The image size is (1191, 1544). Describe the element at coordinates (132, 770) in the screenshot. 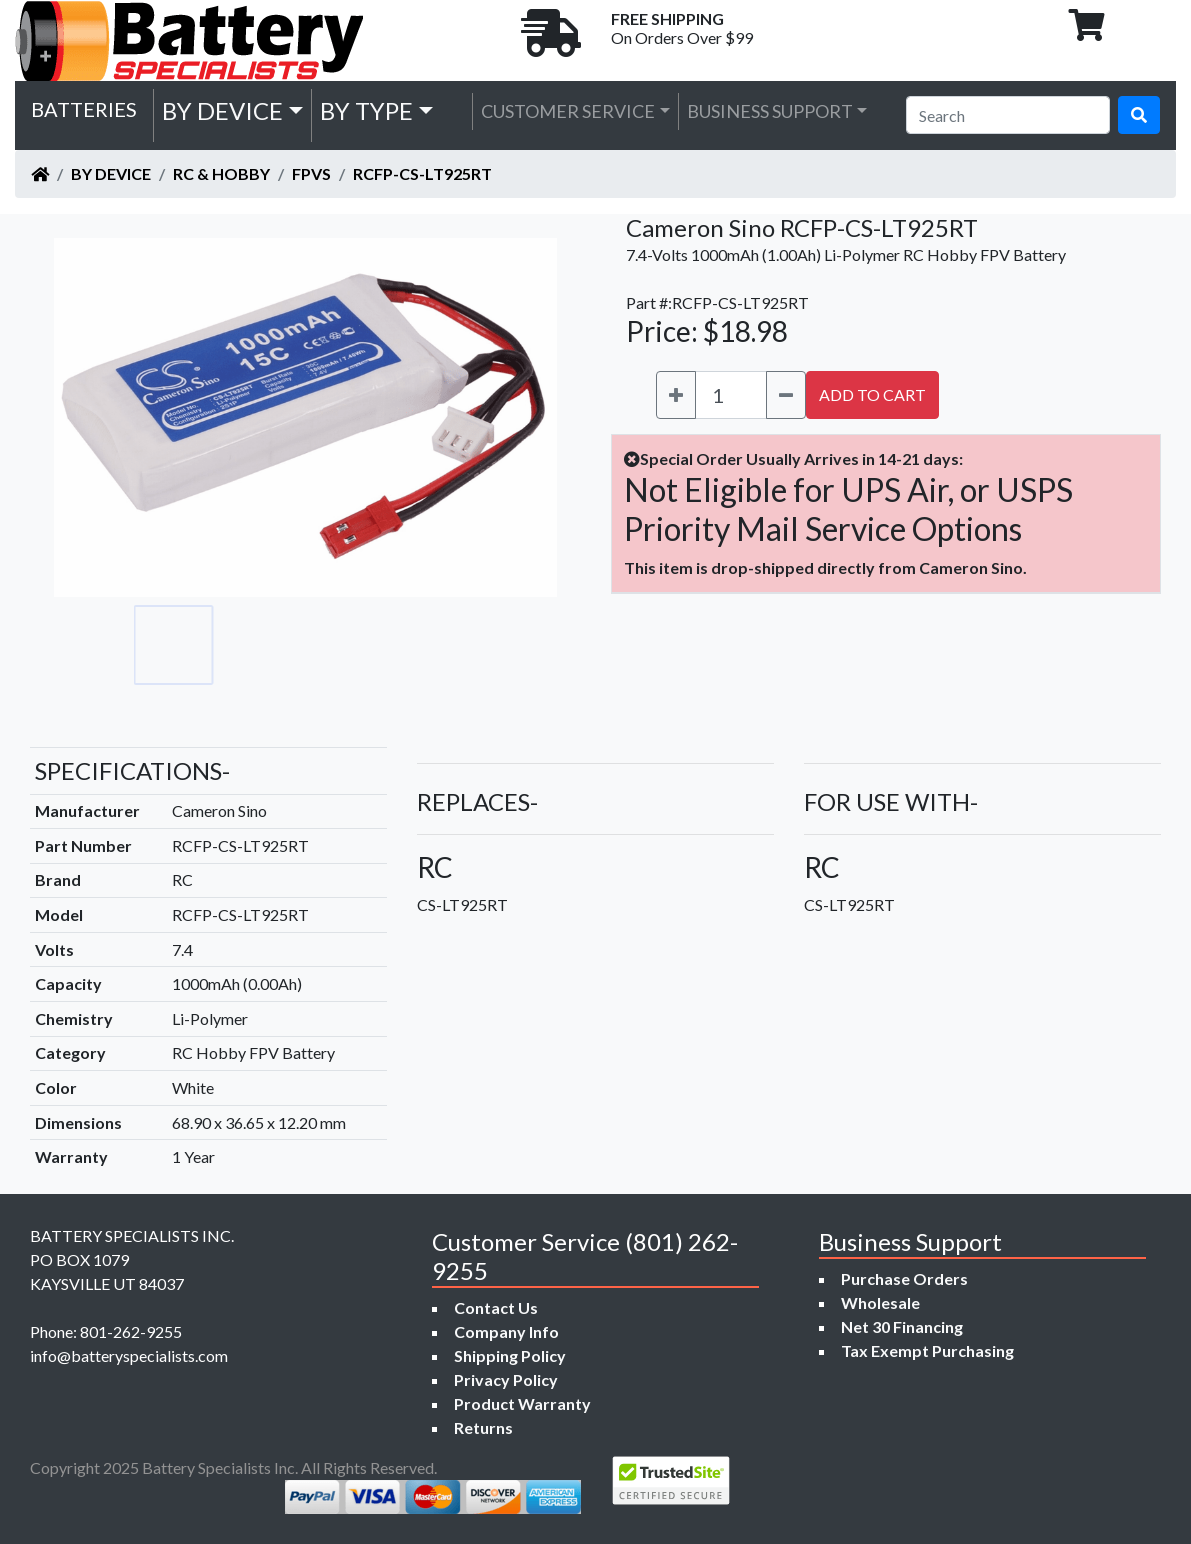

I see `SPECIFICATIONS-` at that location.